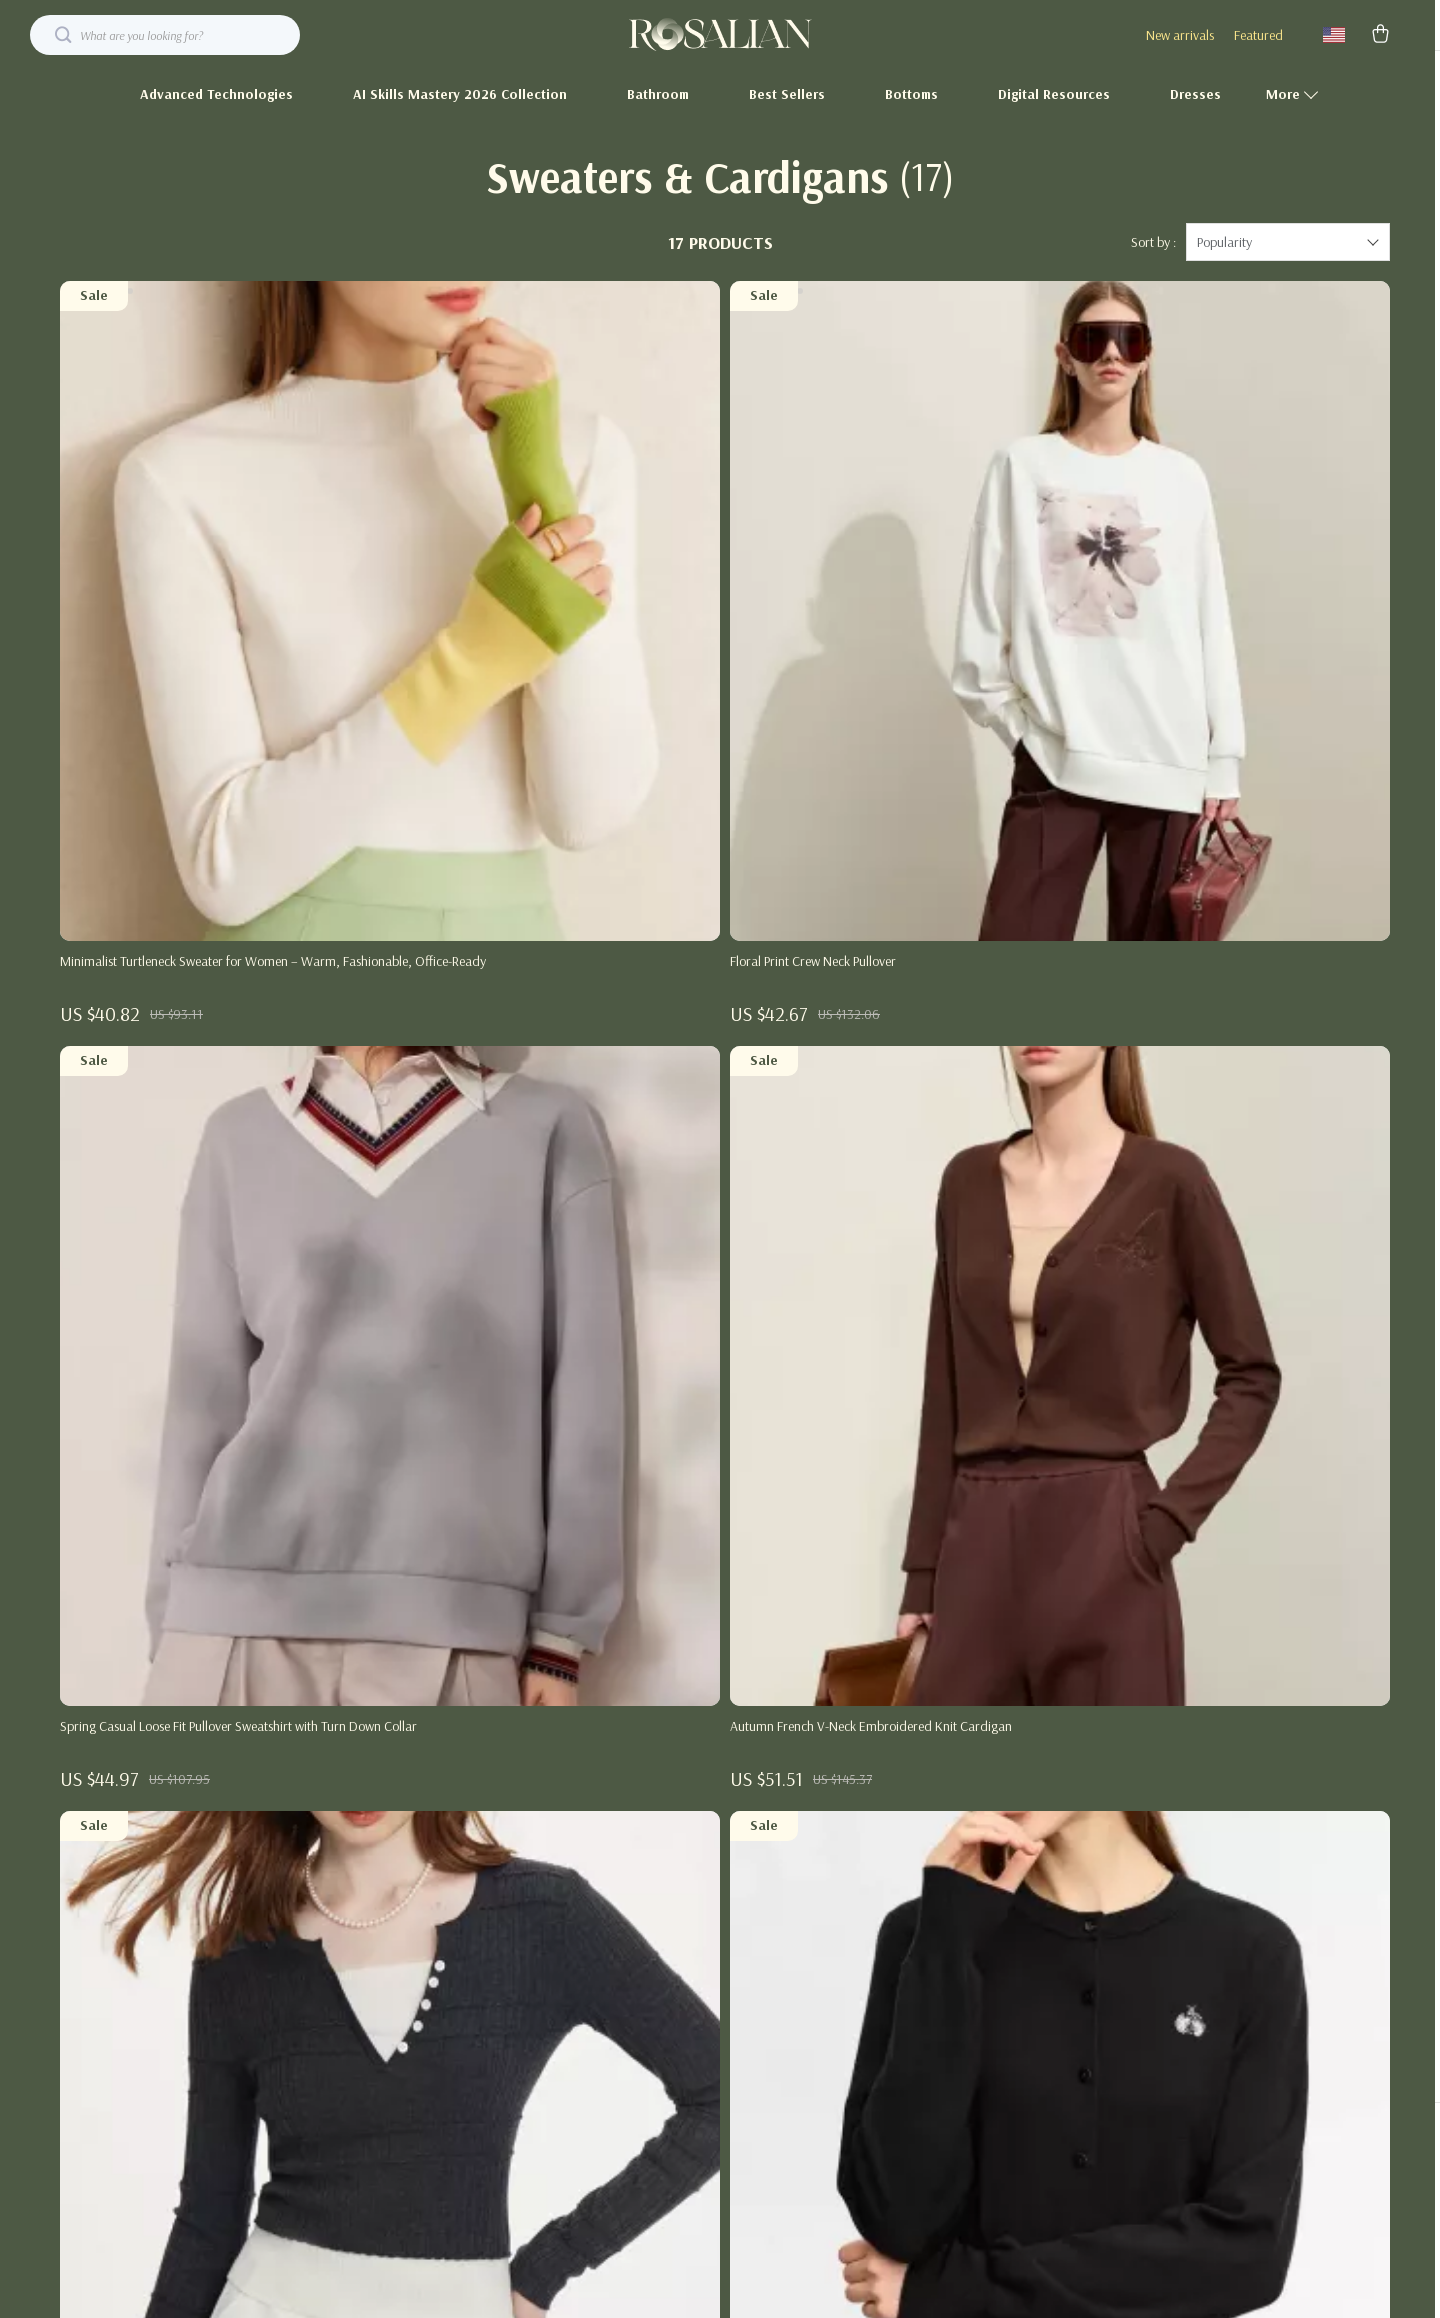 The height and width of the screenshot is (2318, 1440). What do you see at coordinates (1195, 94) in the screenshot?
I see `Dresses` at bounding box center [1195, 94].